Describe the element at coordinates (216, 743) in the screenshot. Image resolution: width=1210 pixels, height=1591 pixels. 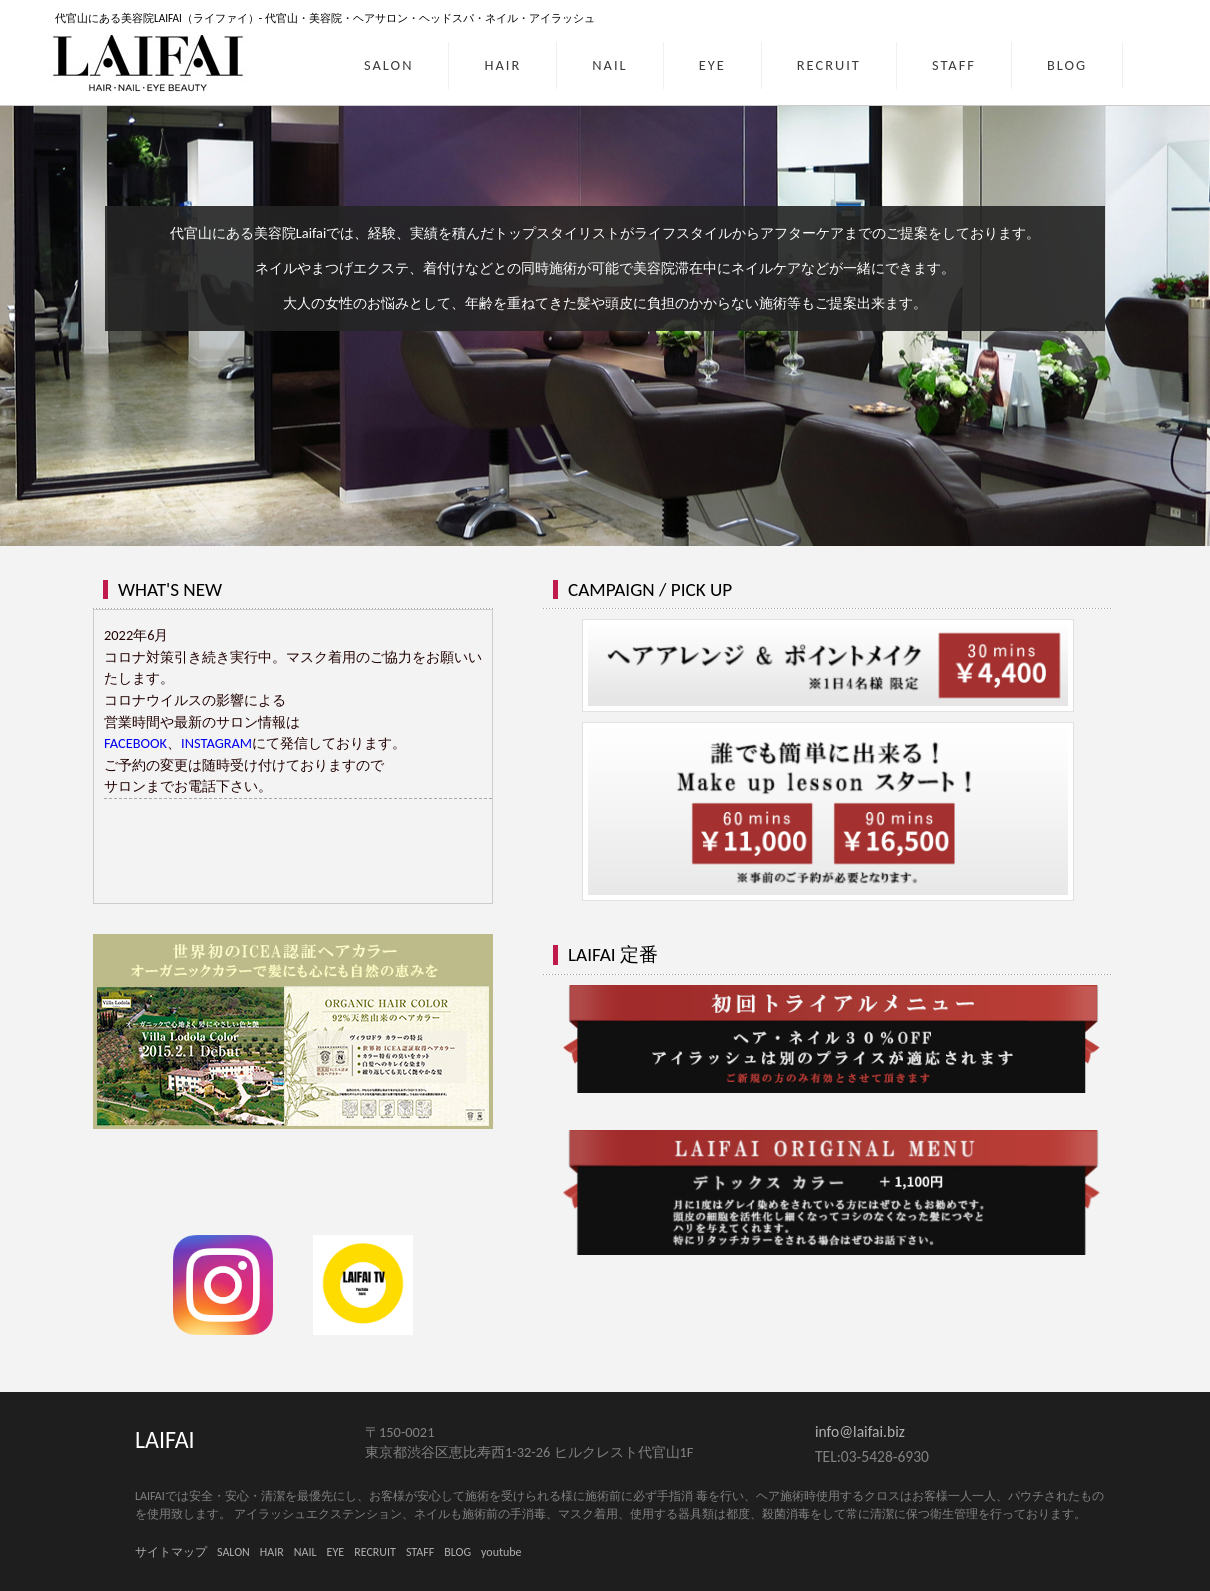
I see `INSTAGRAM` at that location.